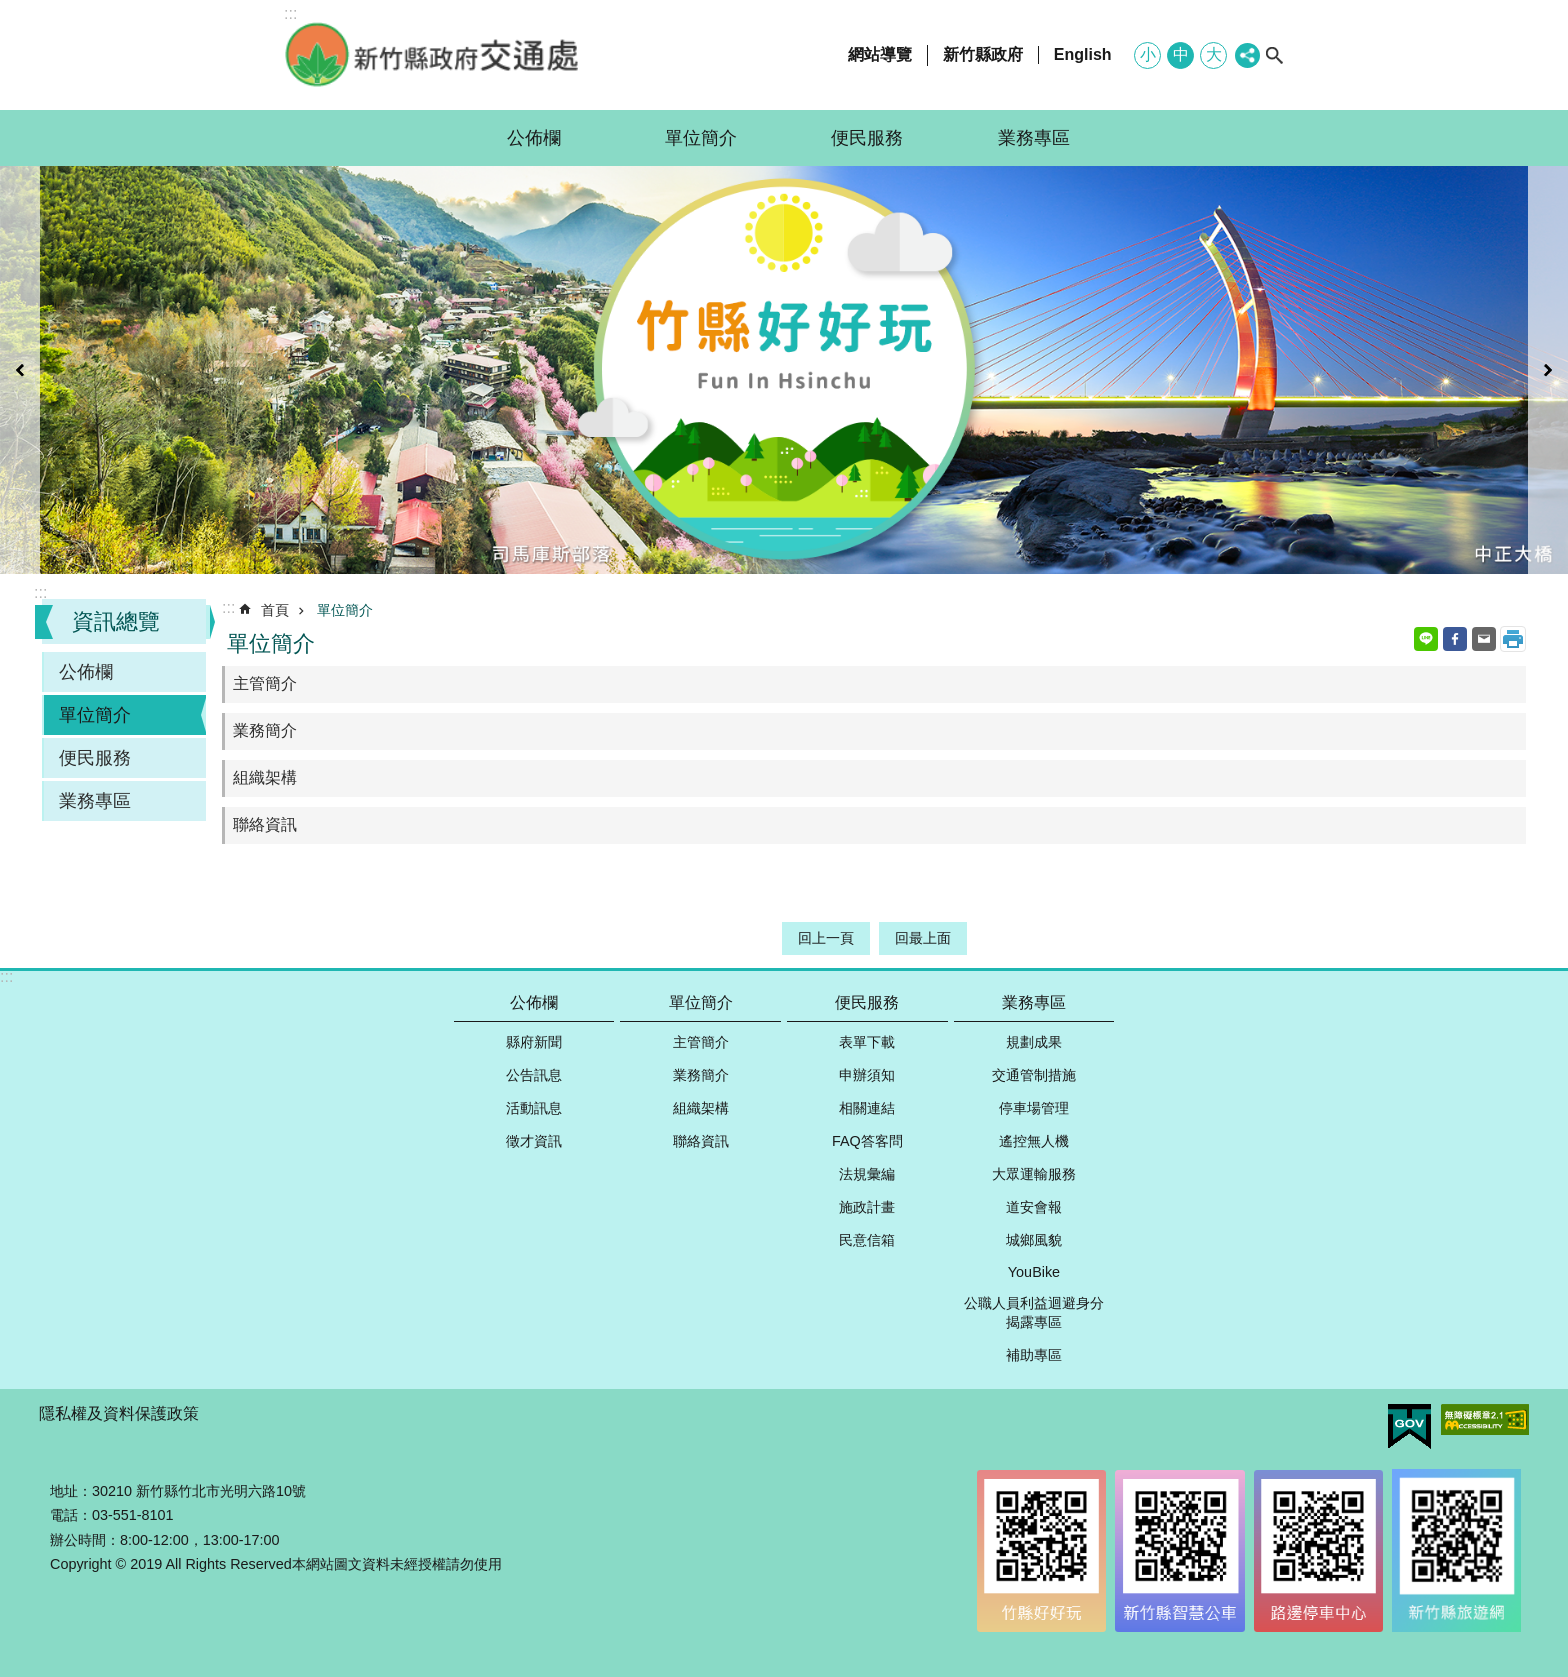  Describe the element at coordinates (1484, 639) in the screenshot. I see `Email` at that location.